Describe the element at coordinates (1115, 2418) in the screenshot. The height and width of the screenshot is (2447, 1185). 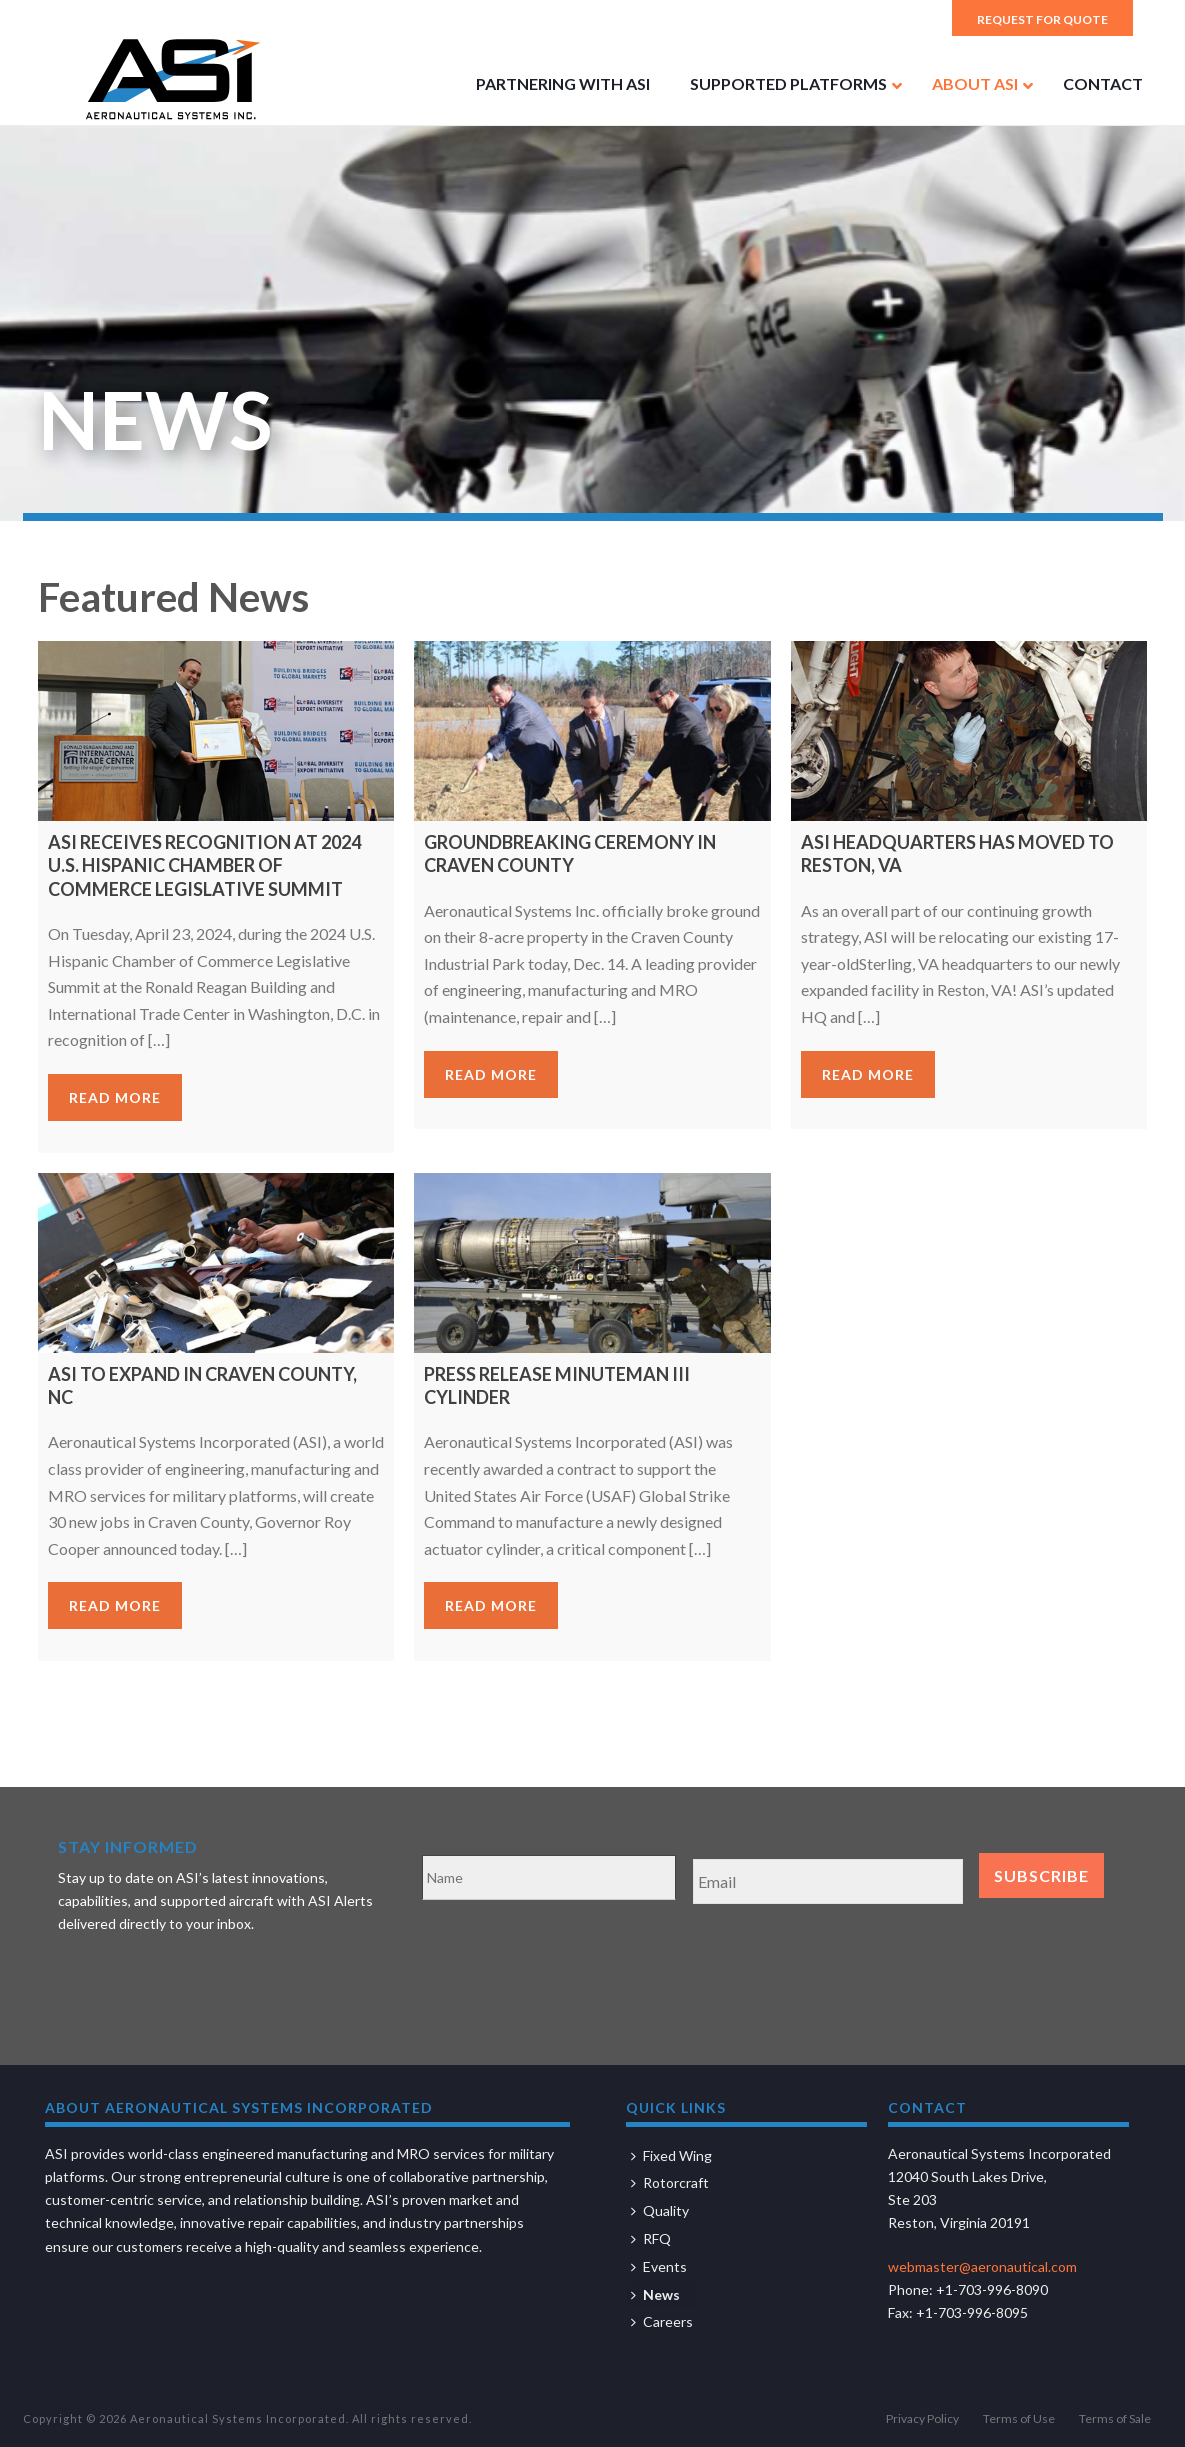
I see `Terms of Sale` at that location.